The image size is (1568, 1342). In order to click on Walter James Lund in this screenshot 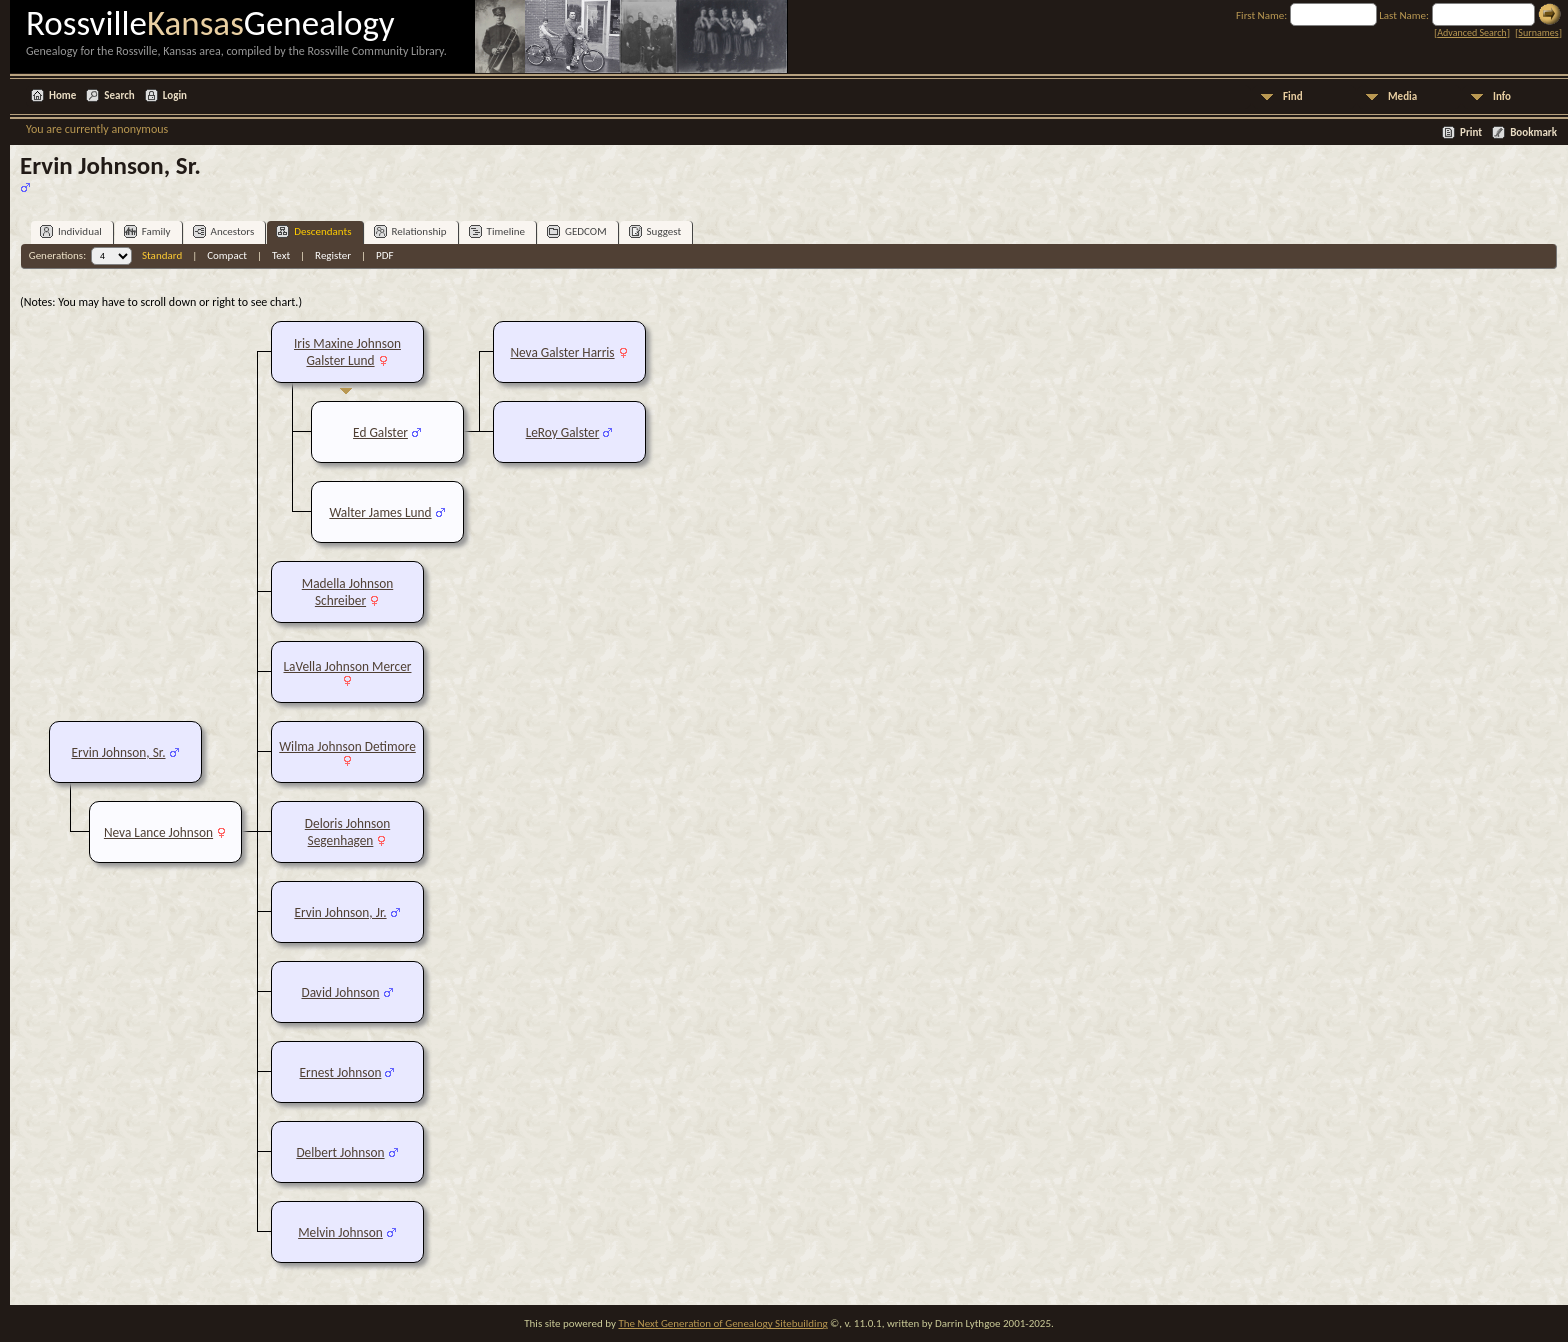, I will do `click(380, 512)`.